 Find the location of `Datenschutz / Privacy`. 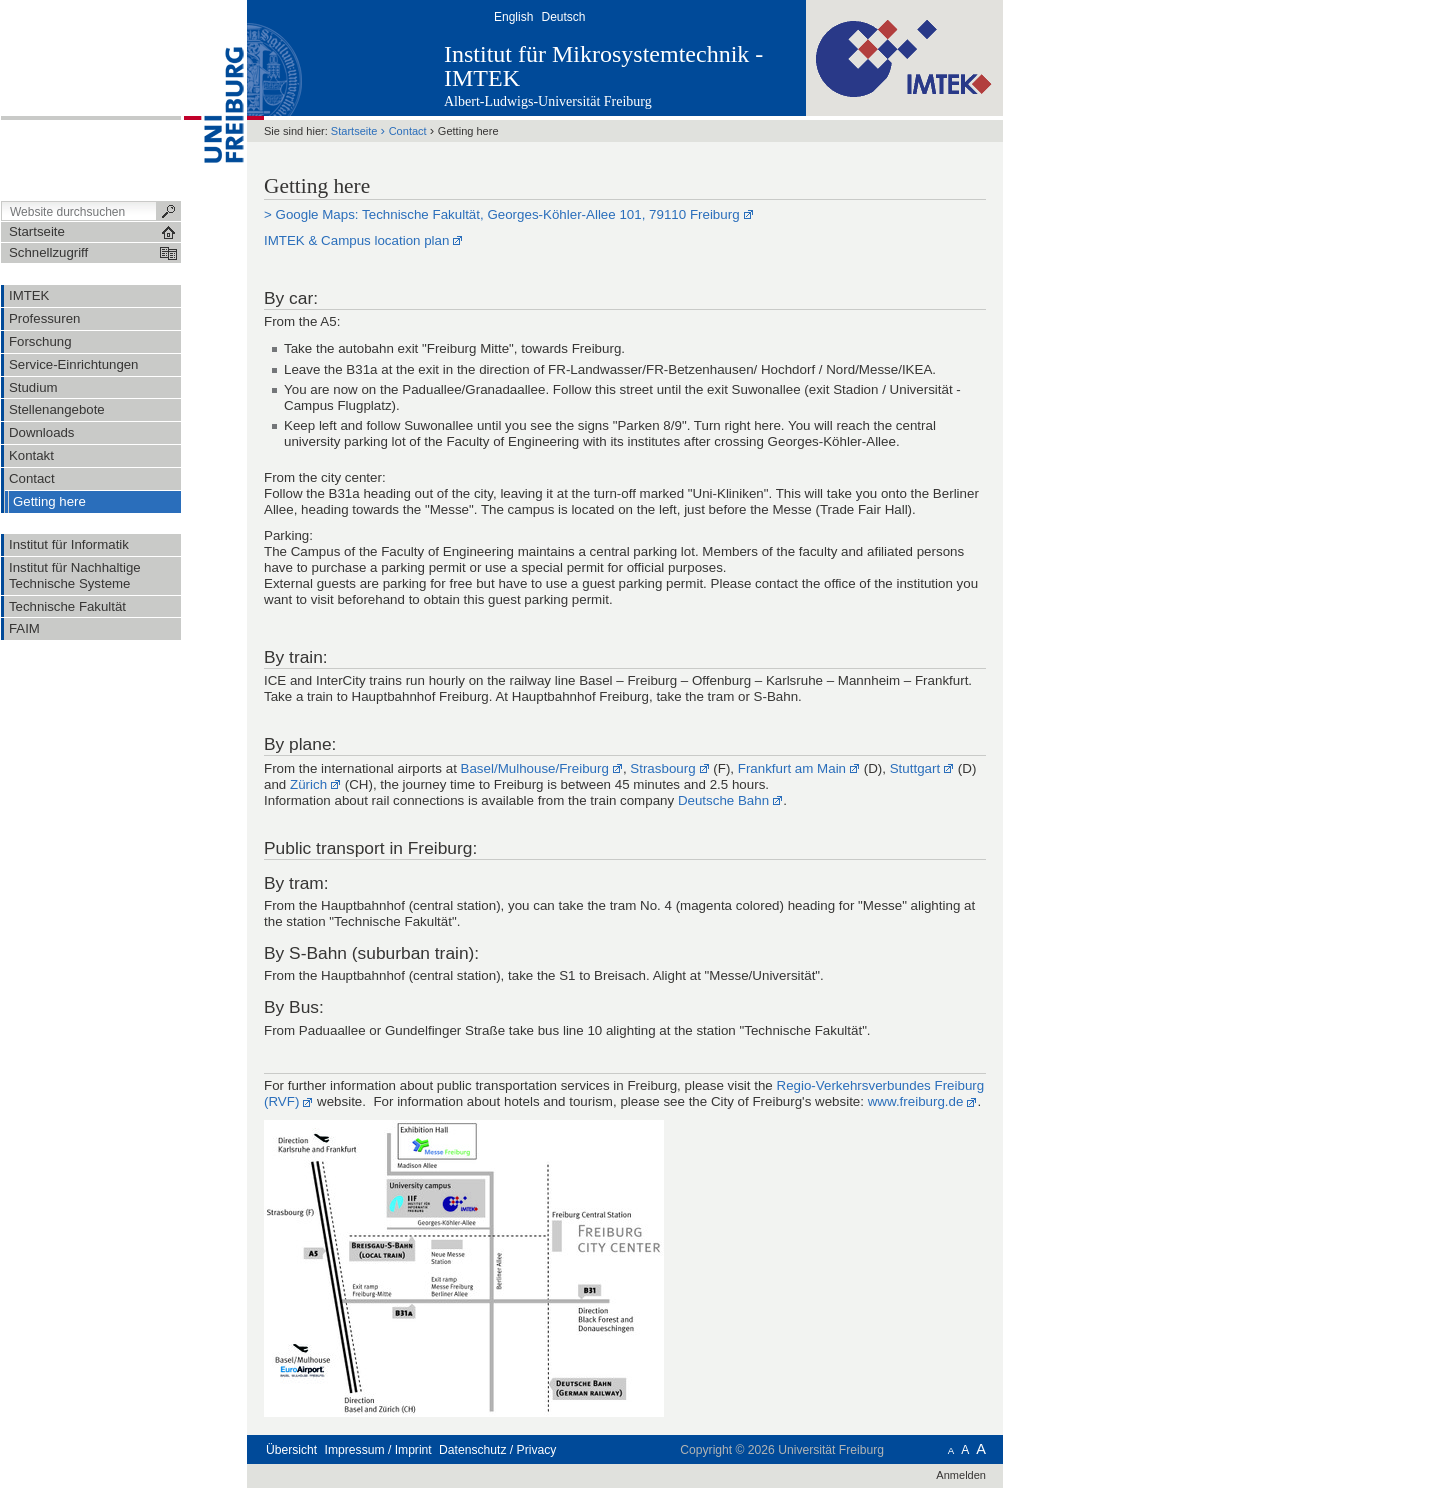

Datenschutz / Privacy is located at coordinates (497, 1450).